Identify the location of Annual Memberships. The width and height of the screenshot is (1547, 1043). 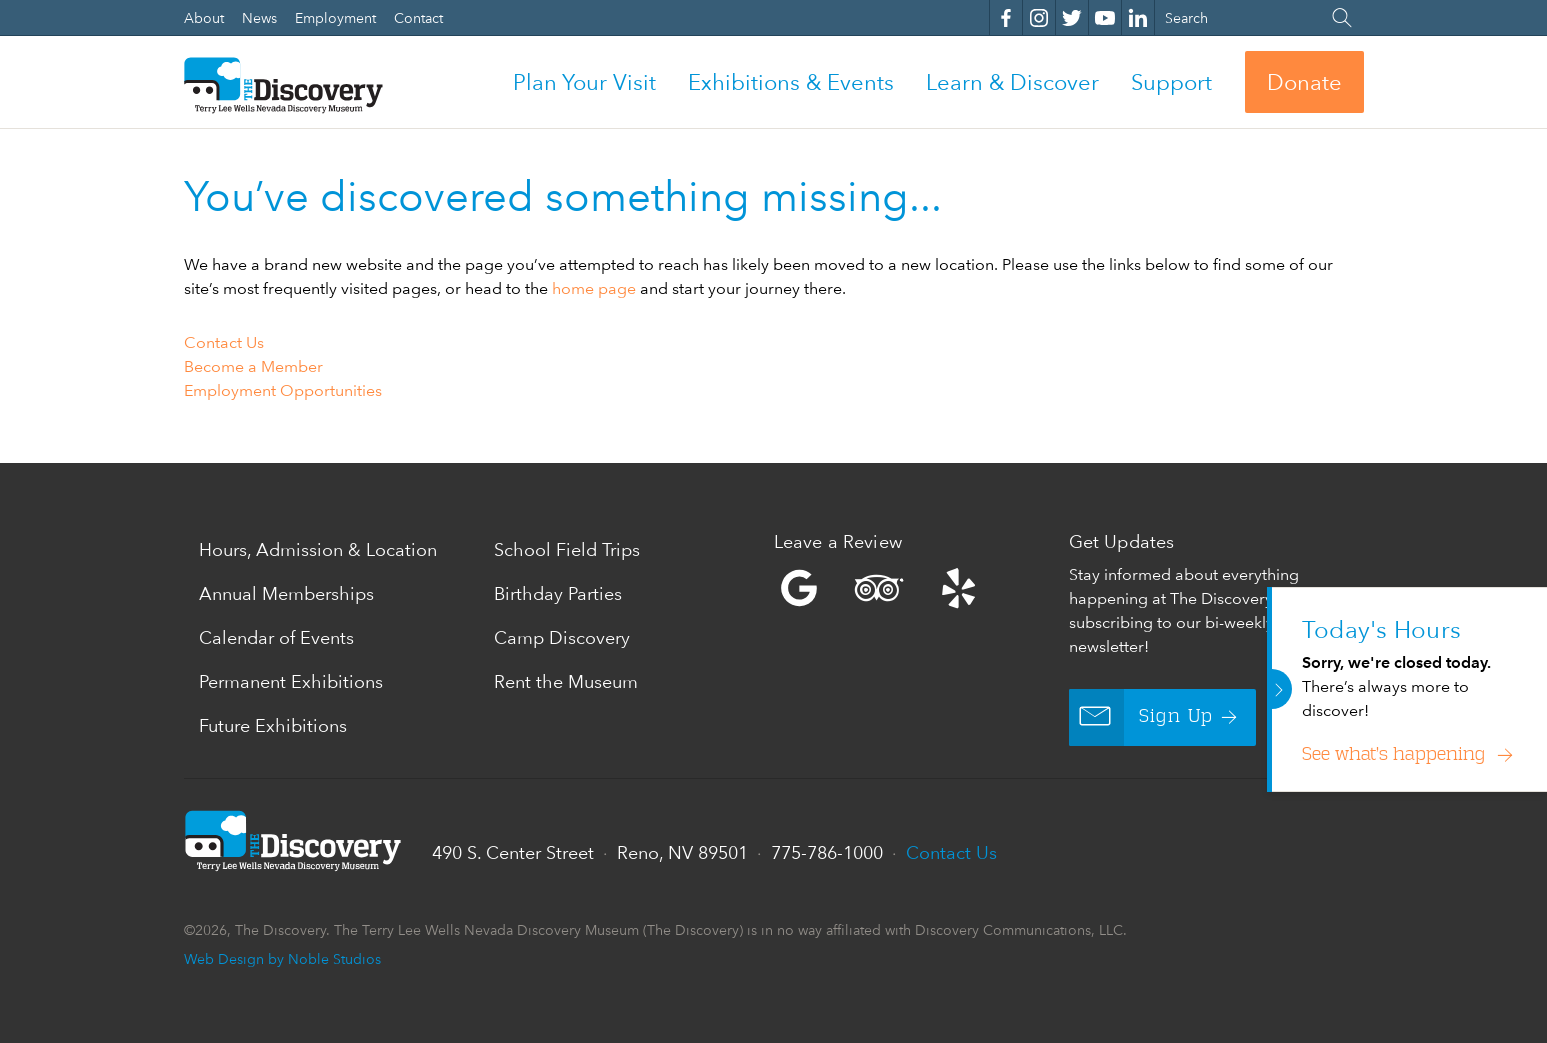
(286, 593).